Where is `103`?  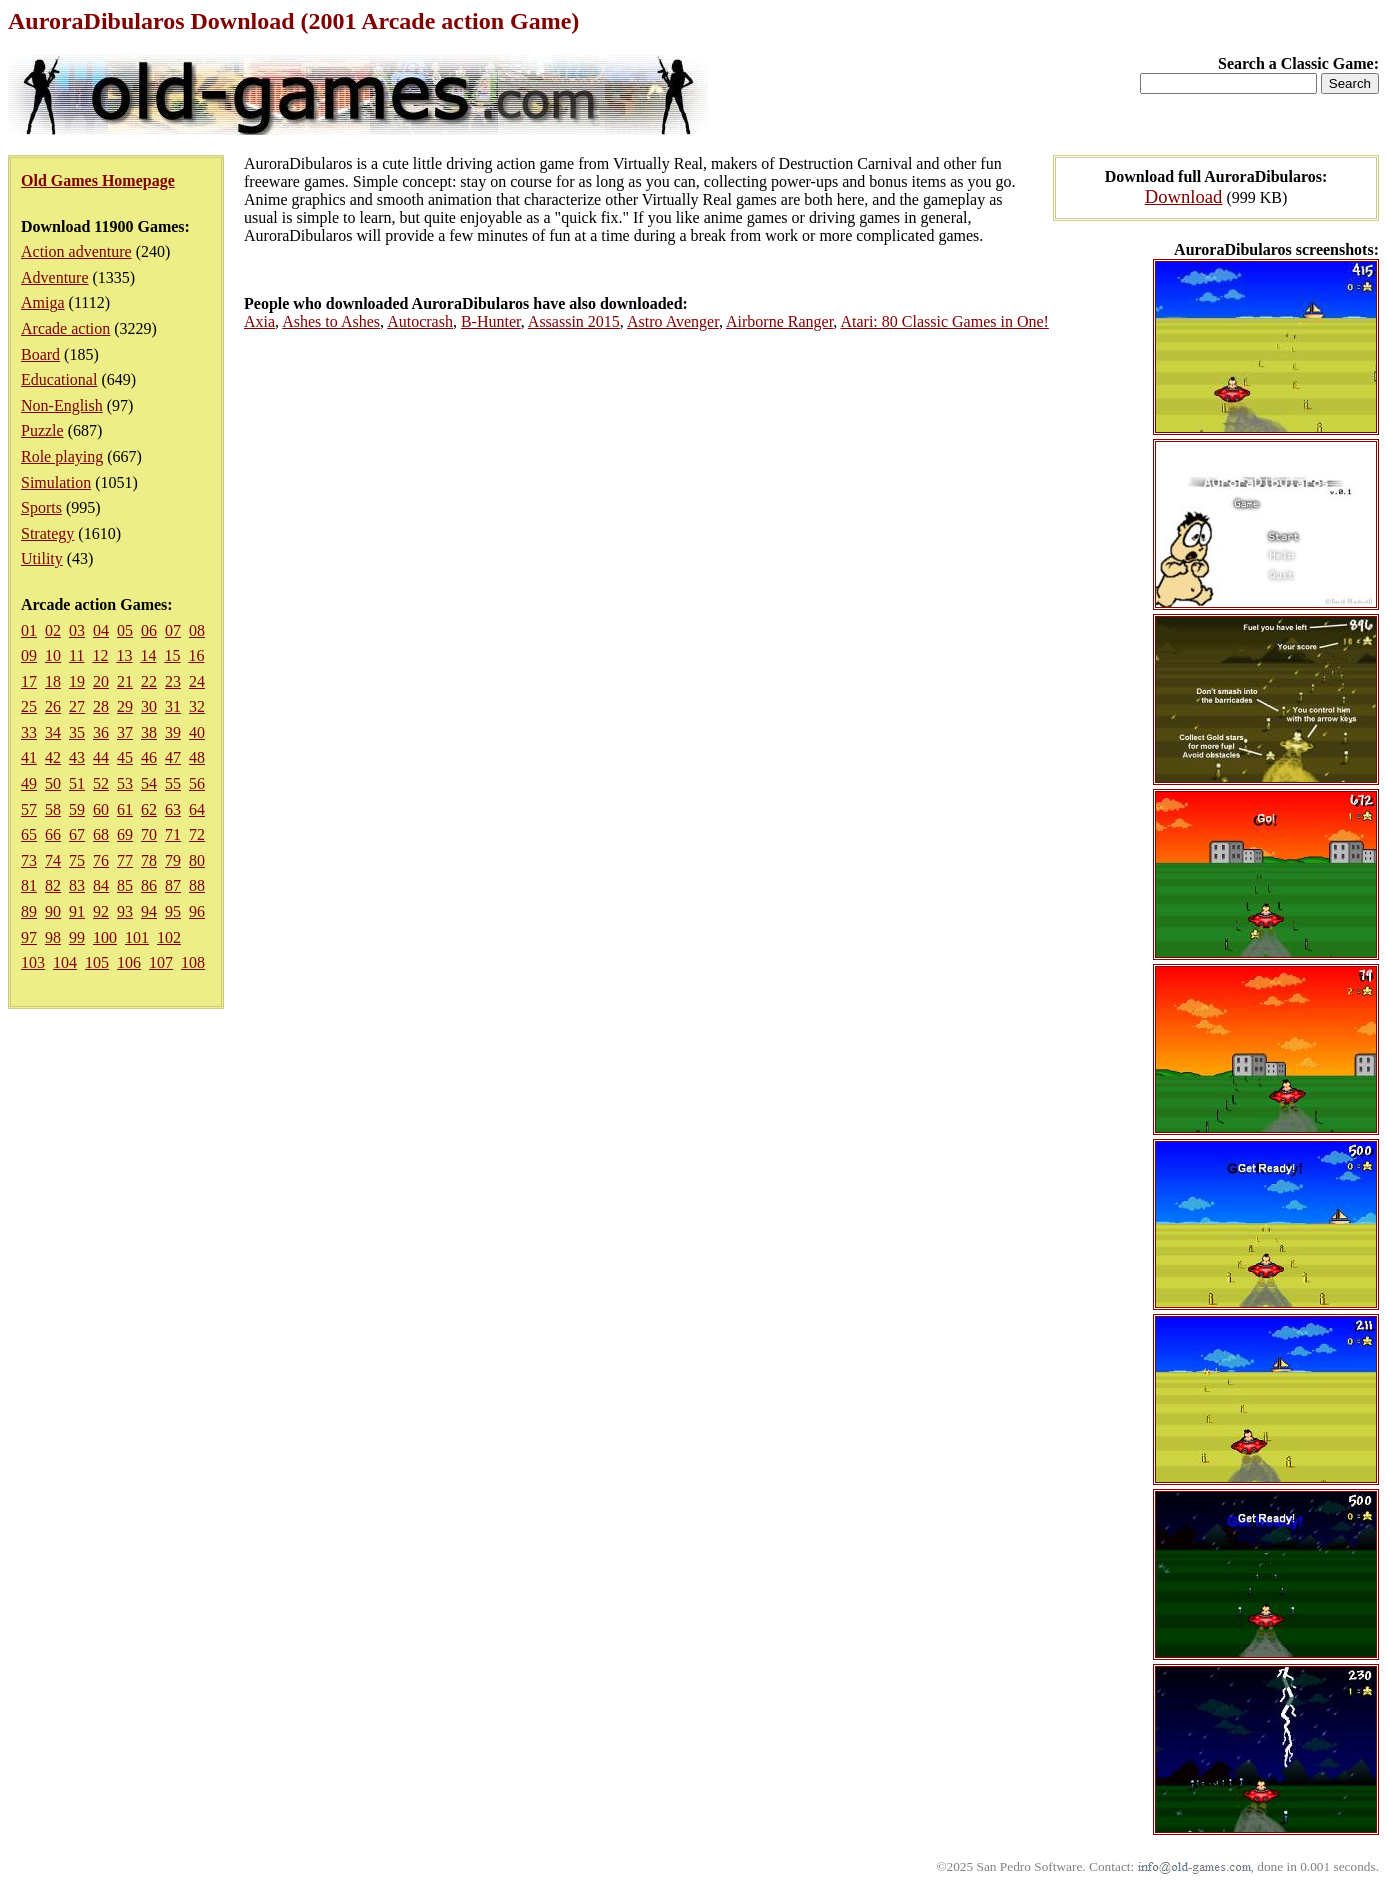
103 is located at coordinates (33, 962).